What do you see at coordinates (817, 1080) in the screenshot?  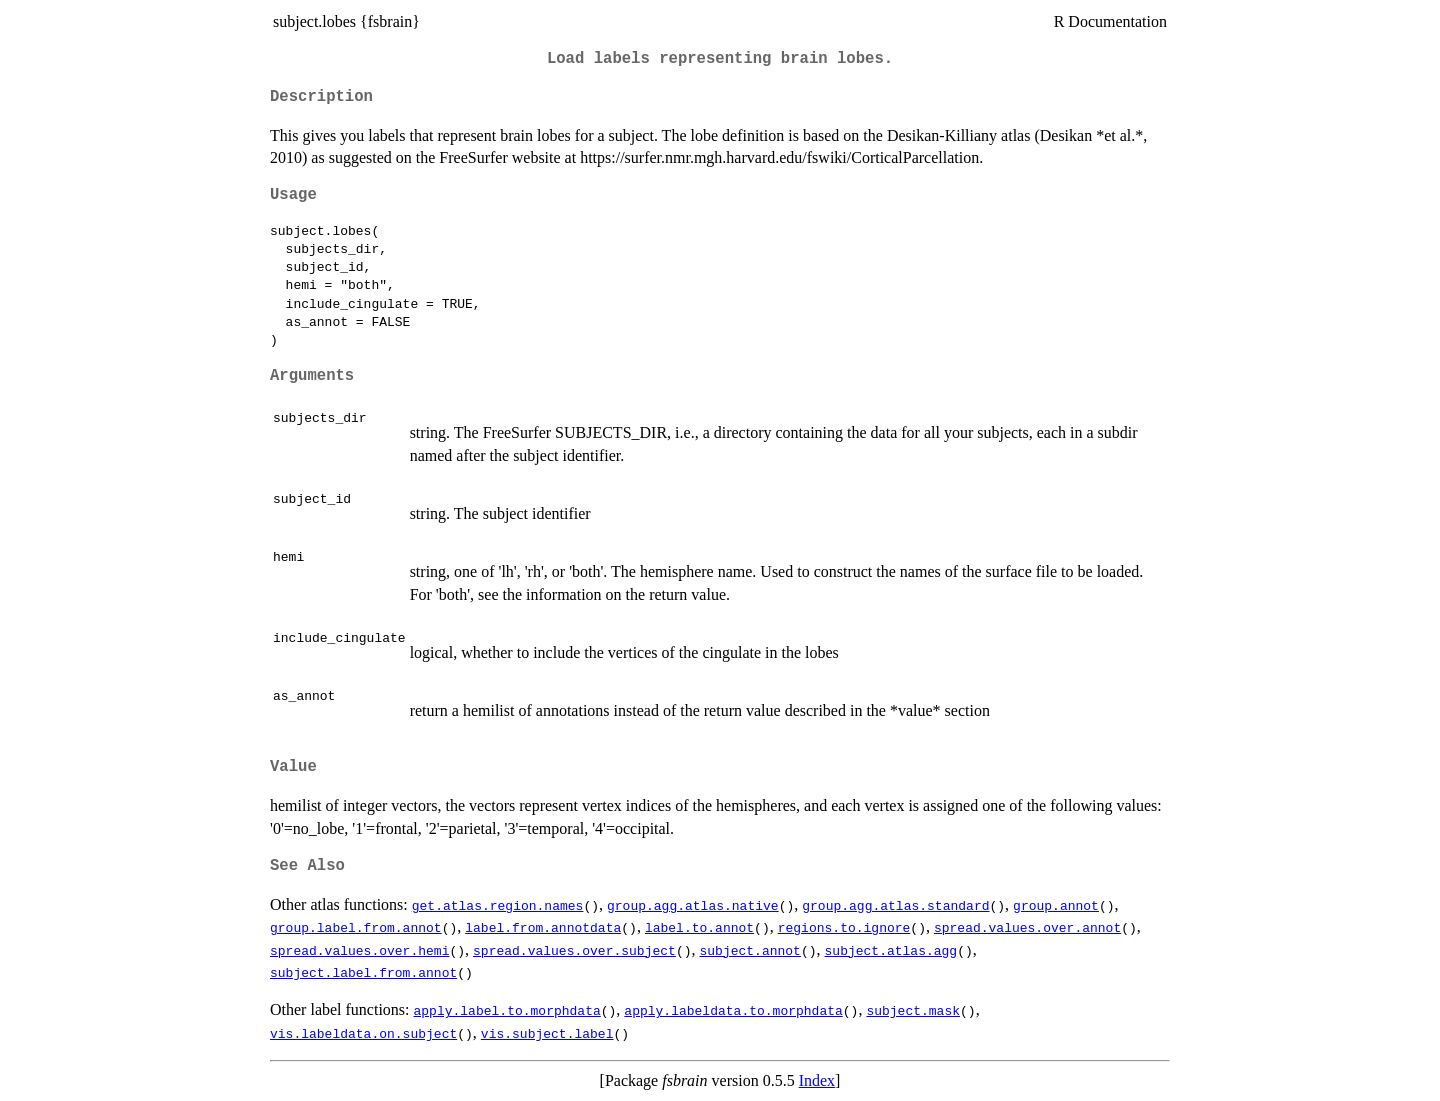 I see `Index` at bounding box center [817, 1080].